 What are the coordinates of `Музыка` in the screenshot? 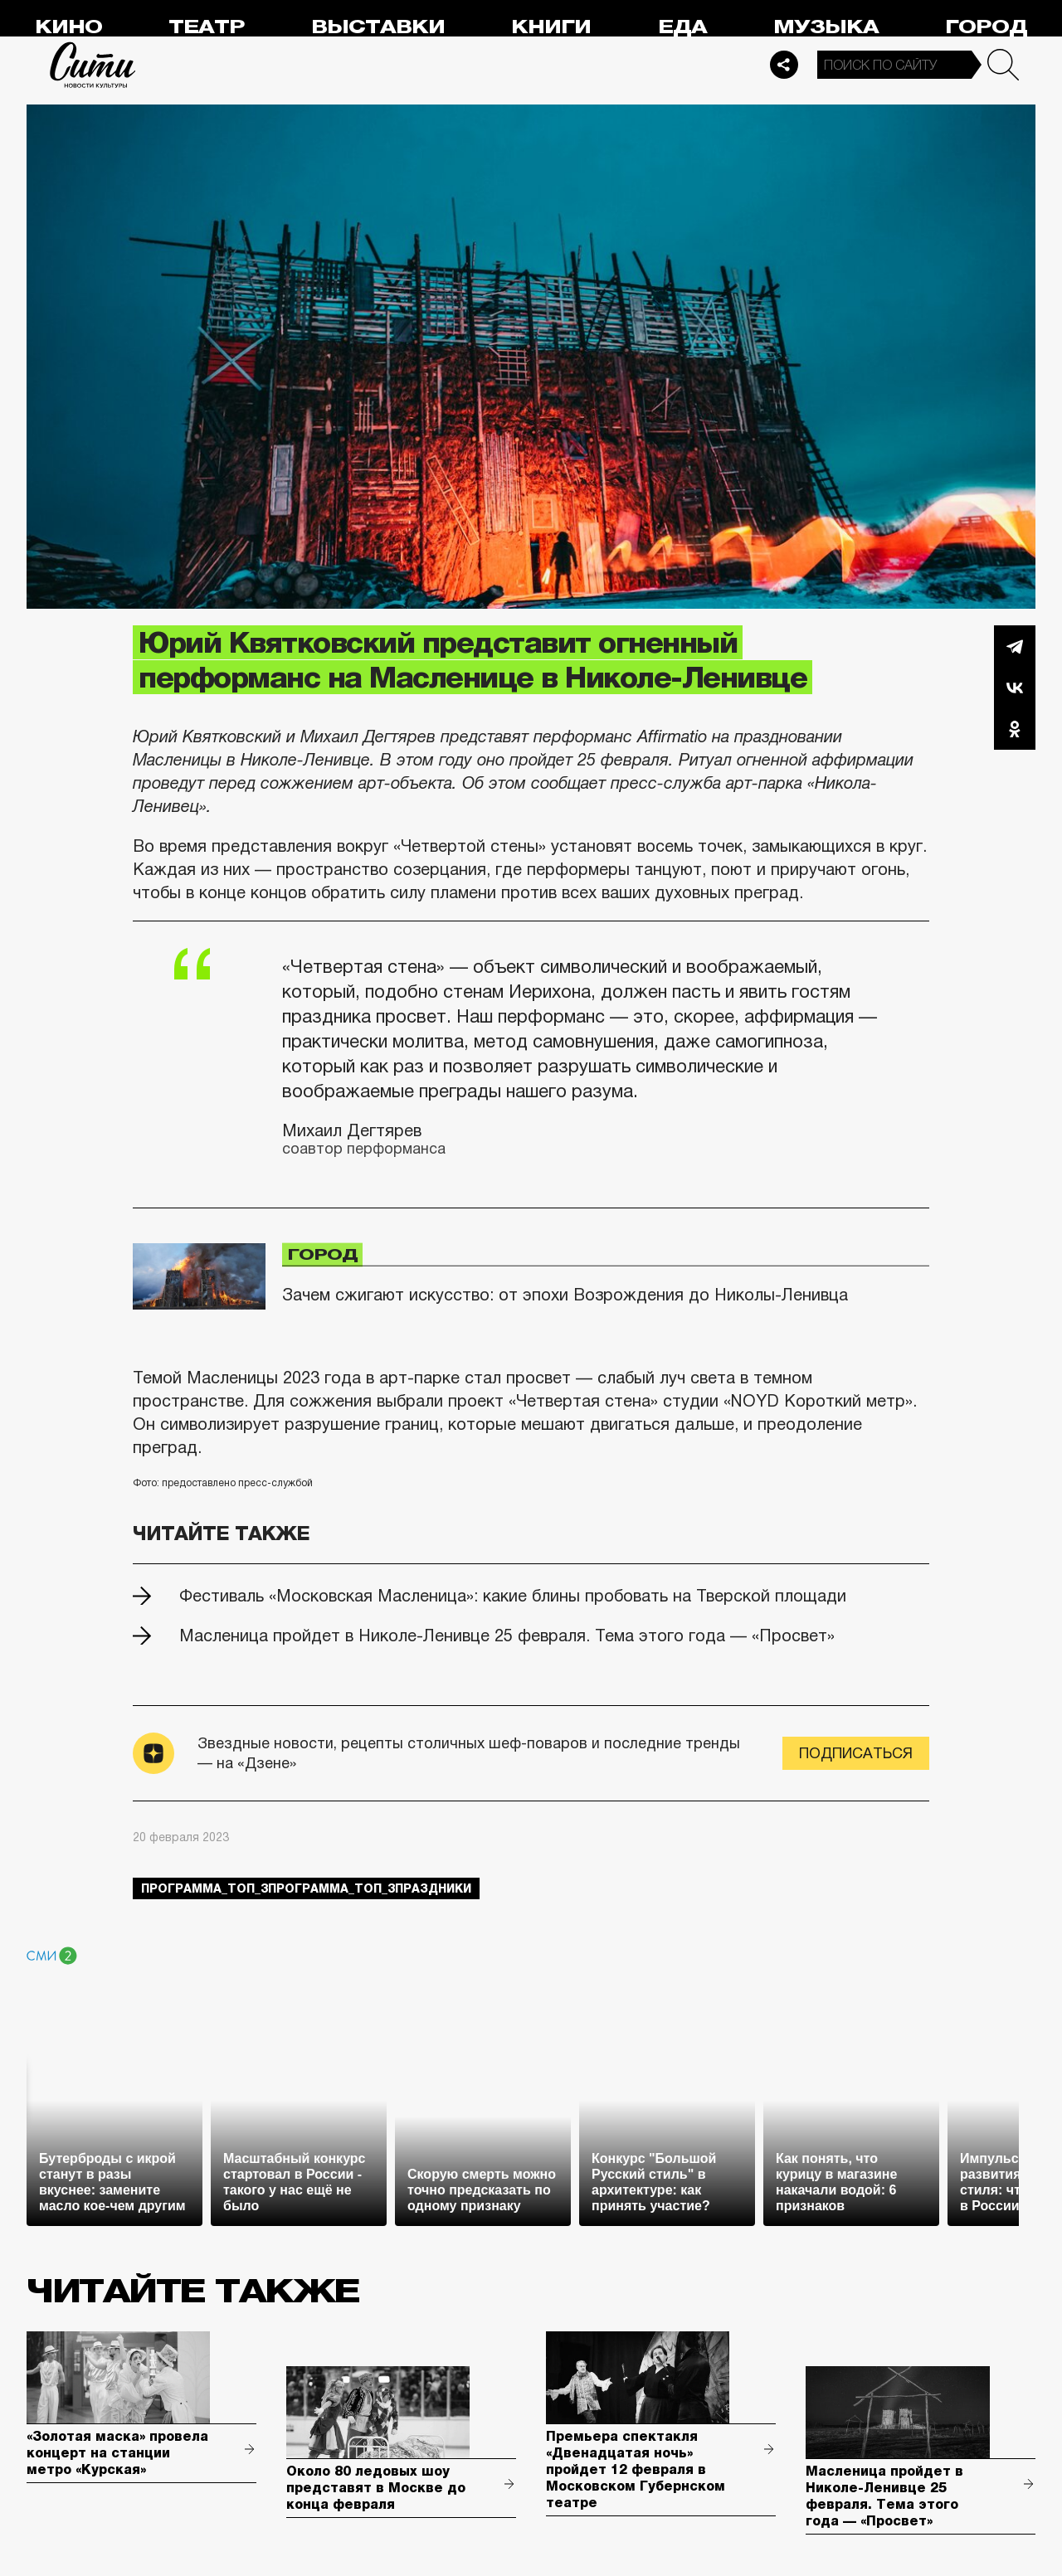 It's located at (826, 27).